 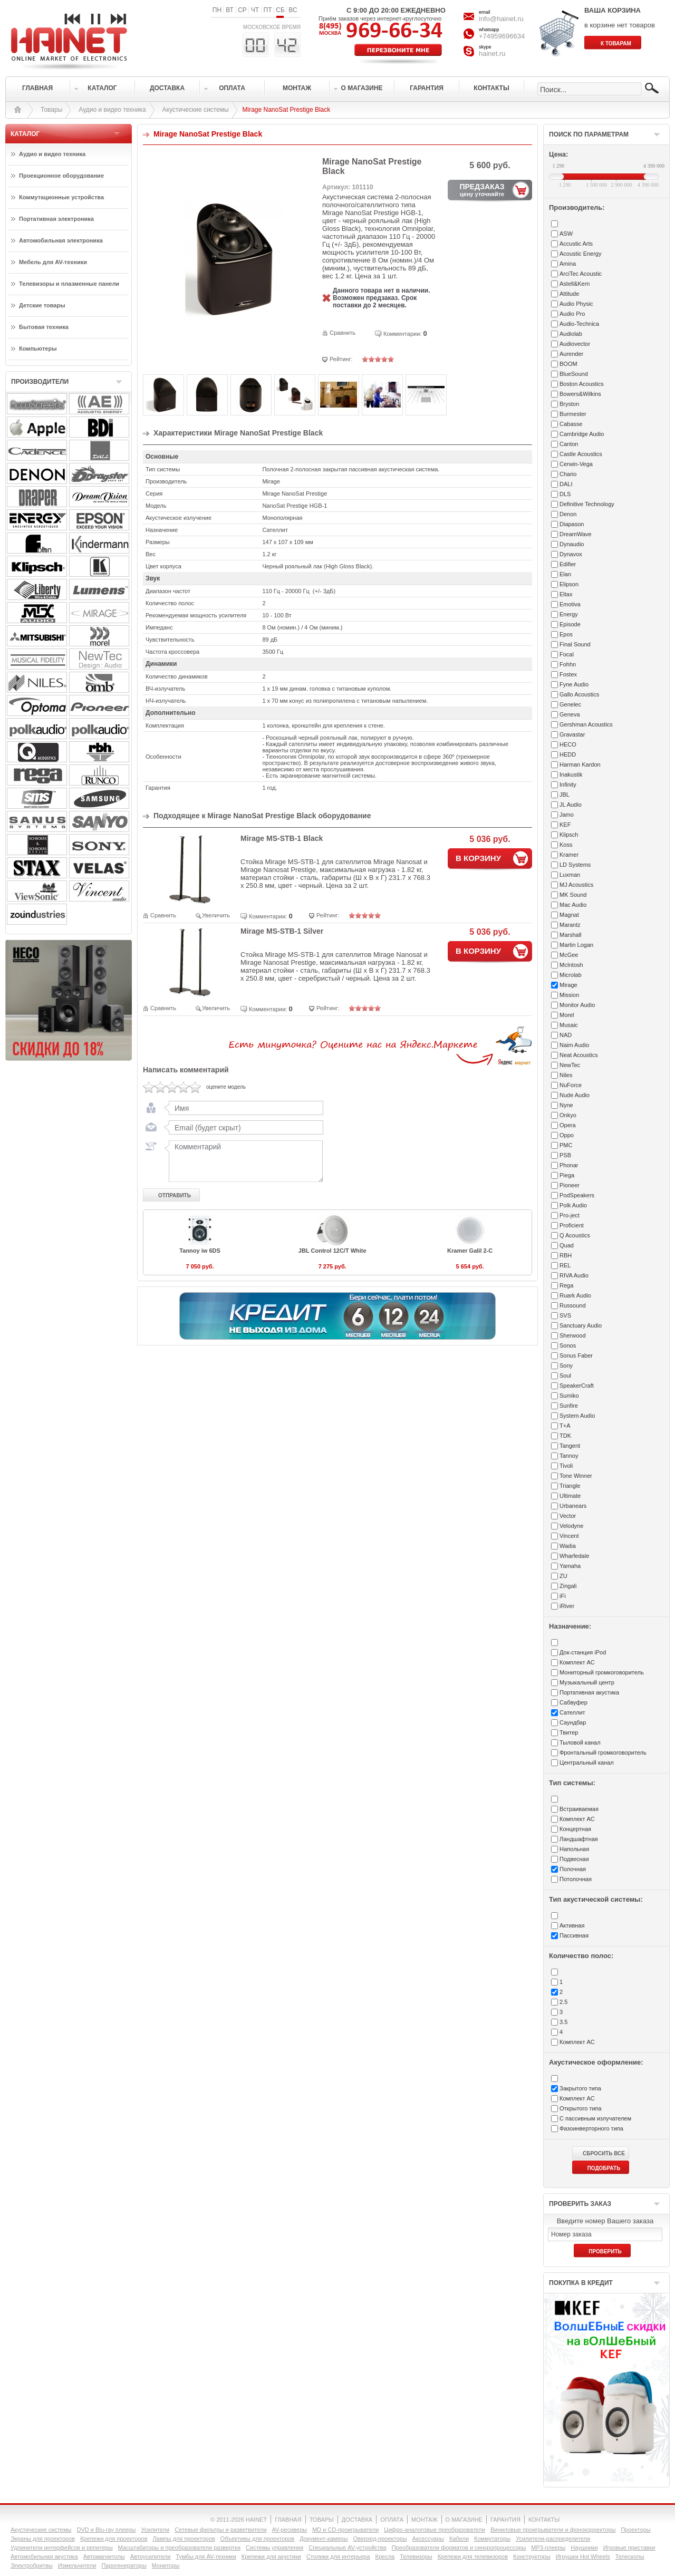 I want to click on Fyne Audio, so click(x=574, y=684).